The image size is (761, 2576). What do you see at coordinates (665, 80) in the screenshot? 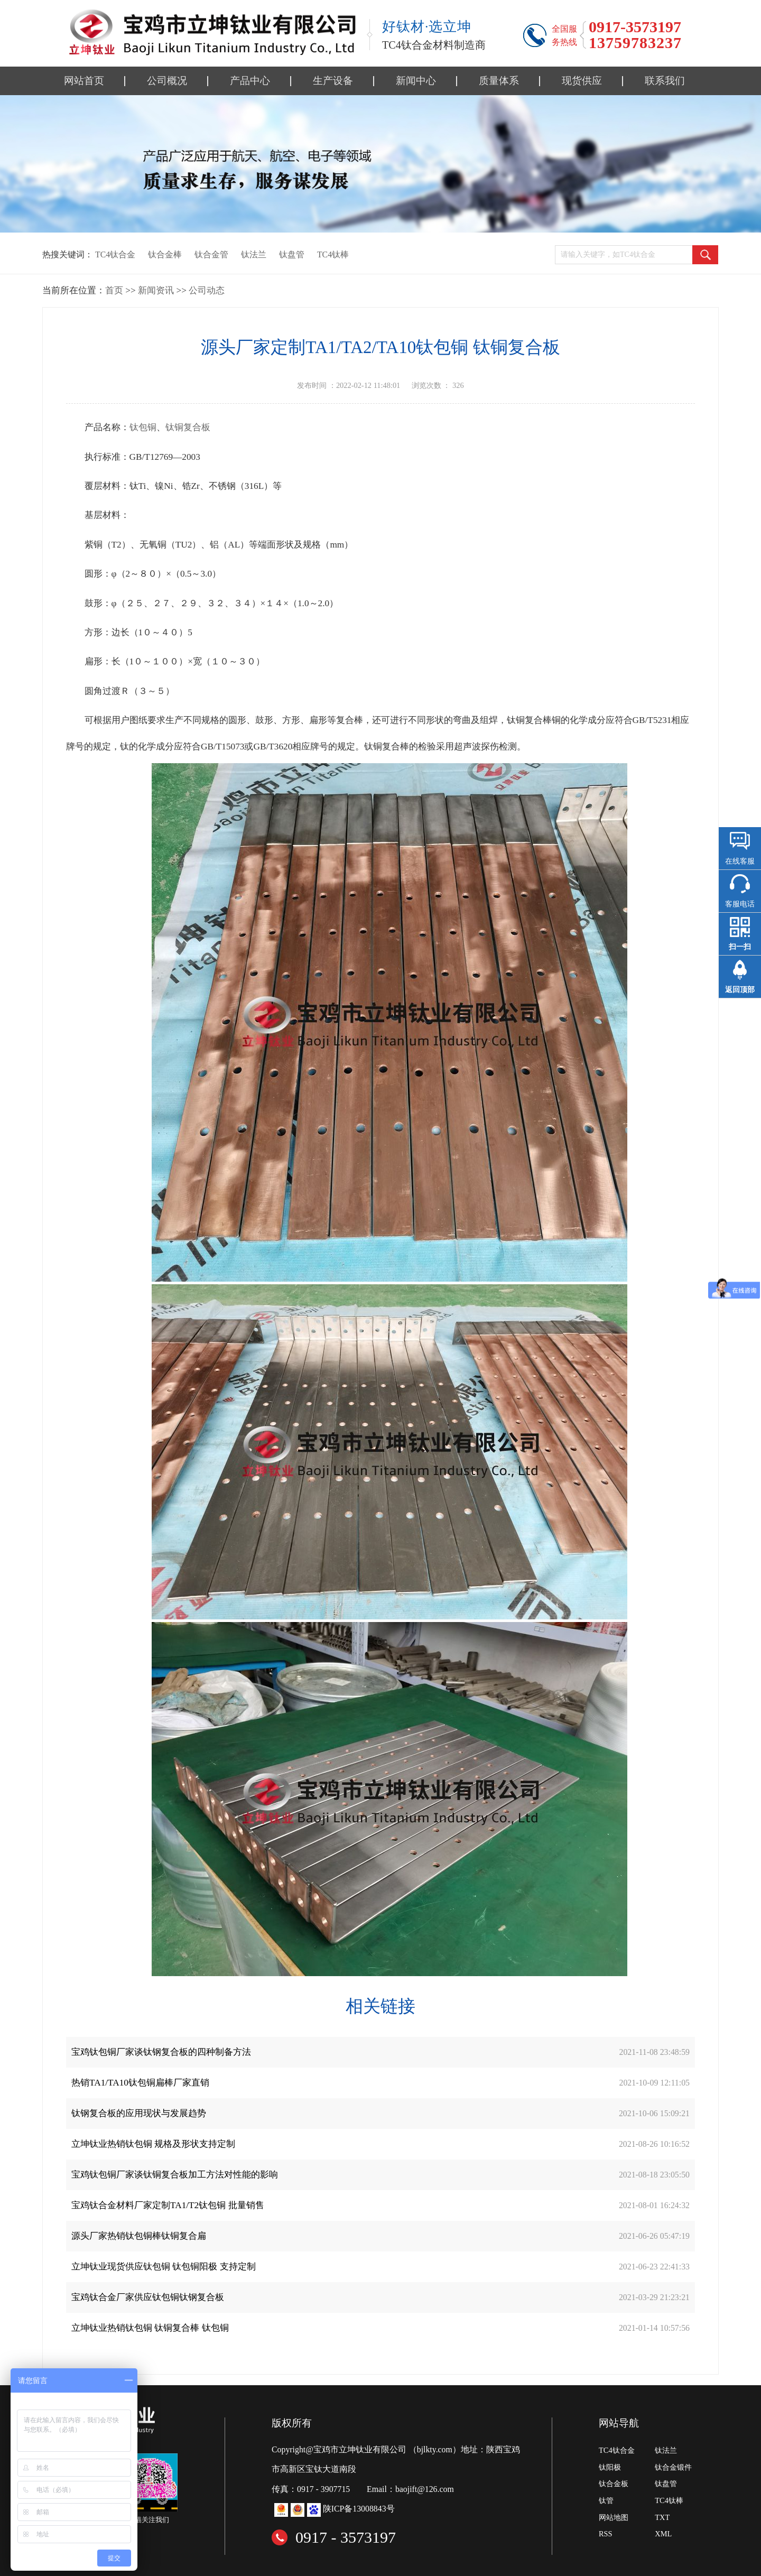
I see `联系我们` at bounding box center [665, 80].